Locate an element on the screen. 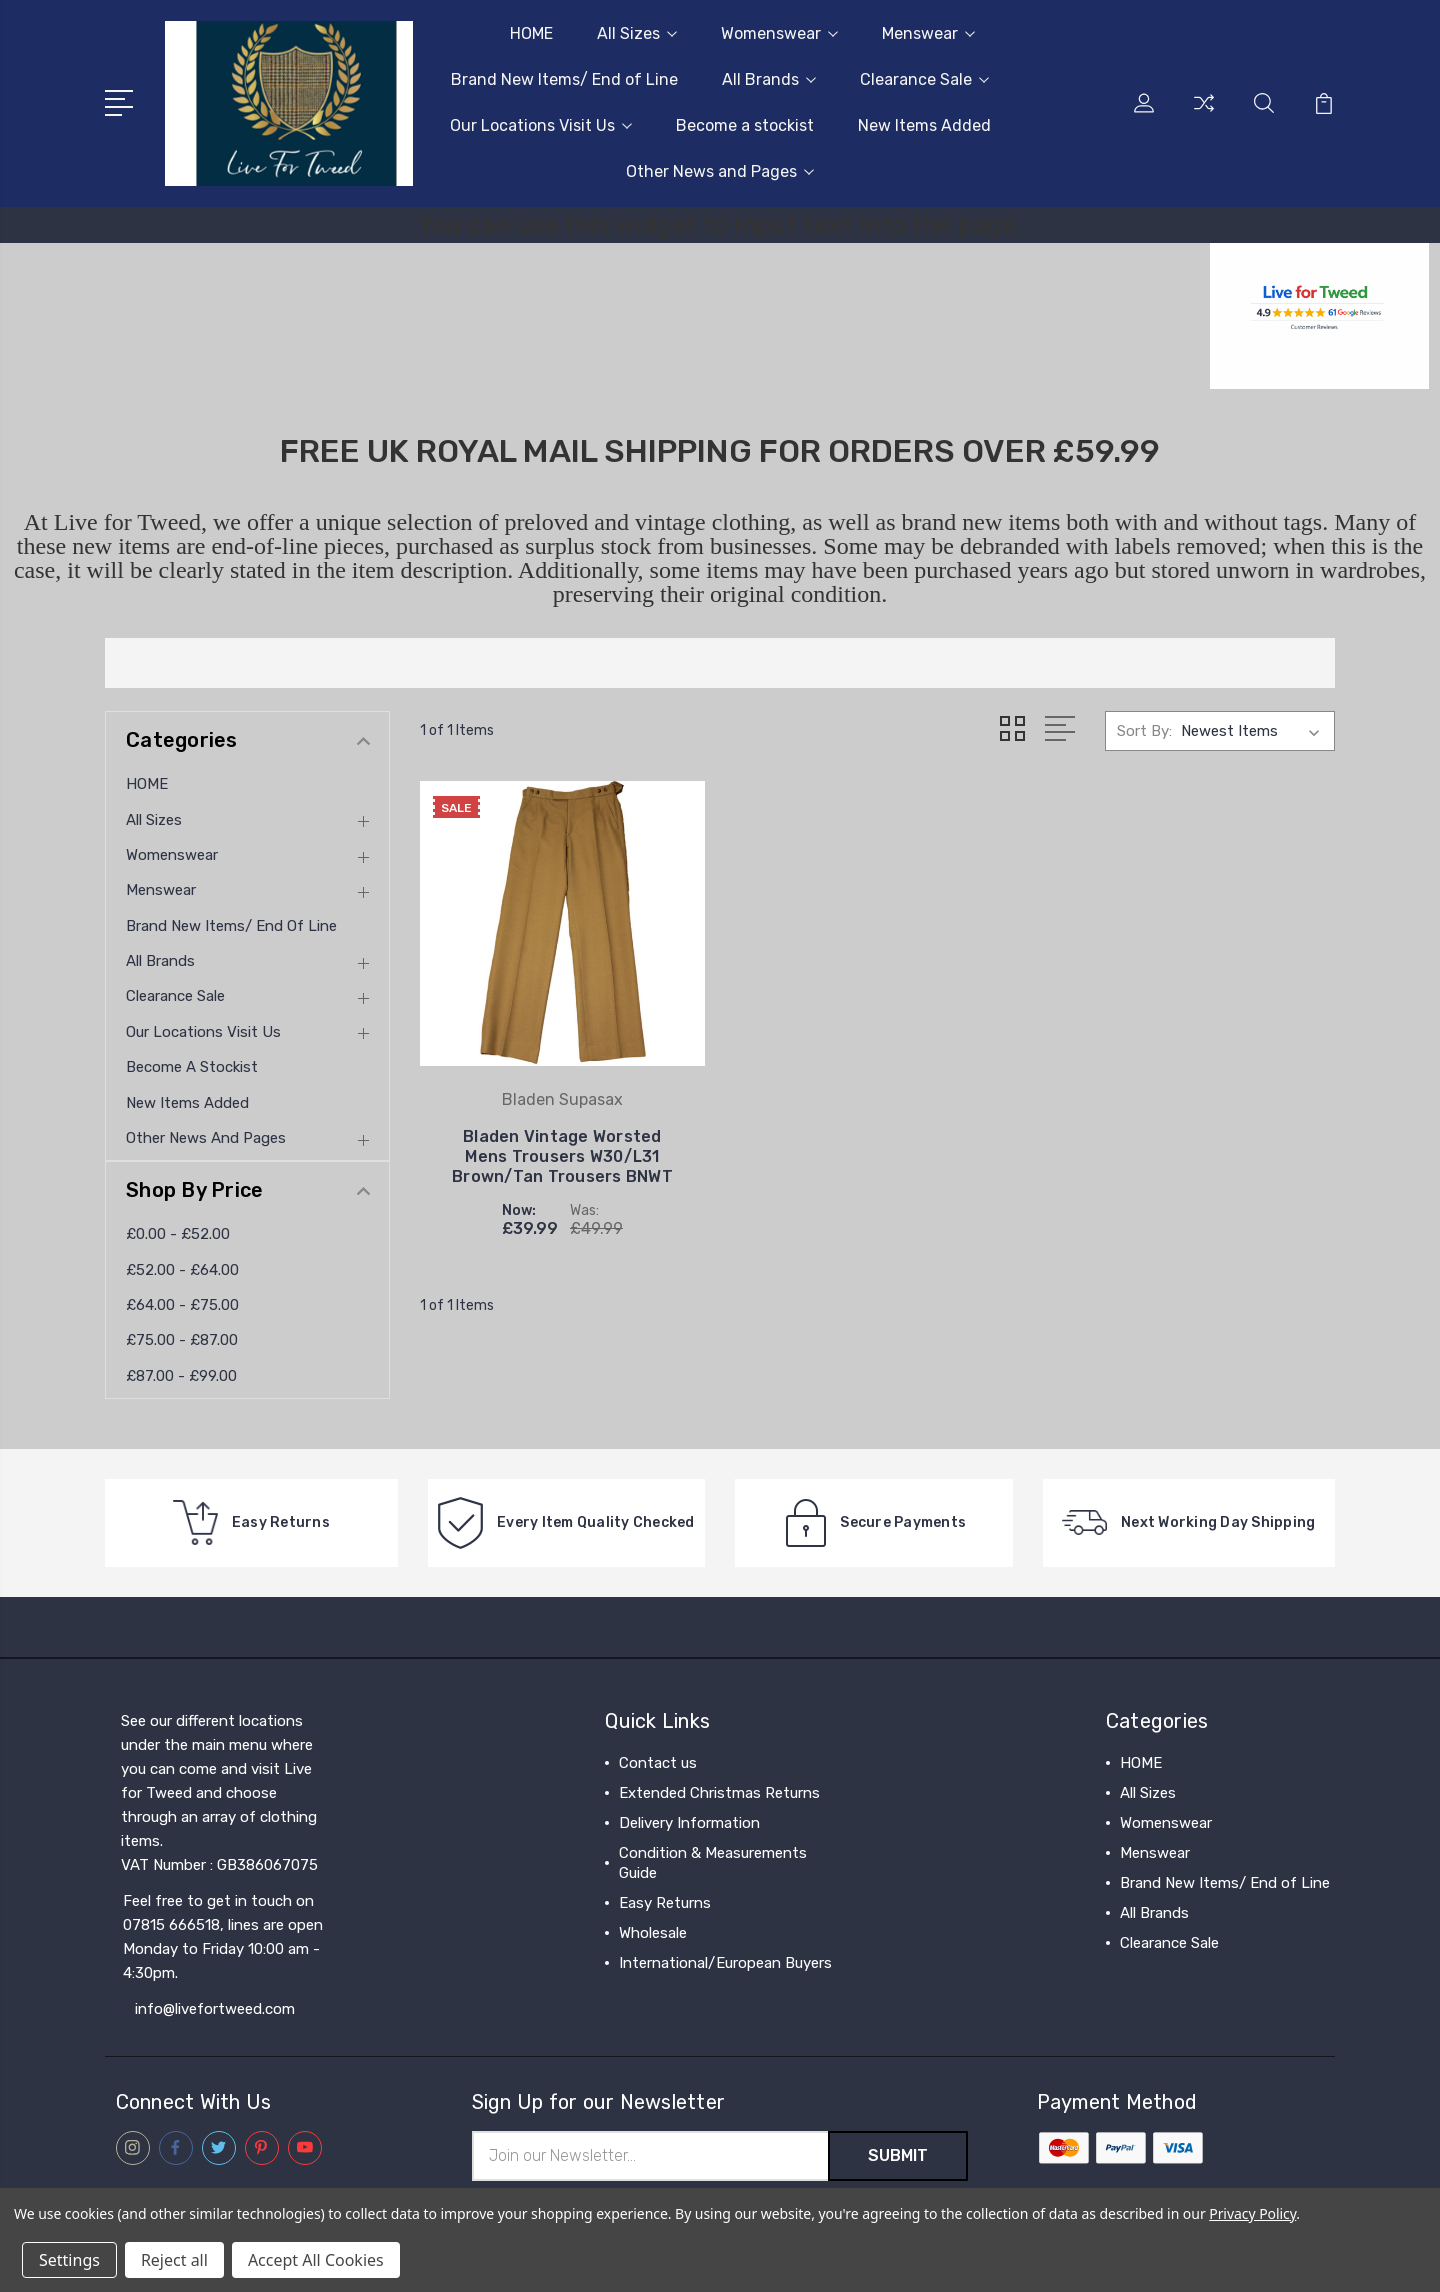  New Items Added is located at coordinates (924, 125).